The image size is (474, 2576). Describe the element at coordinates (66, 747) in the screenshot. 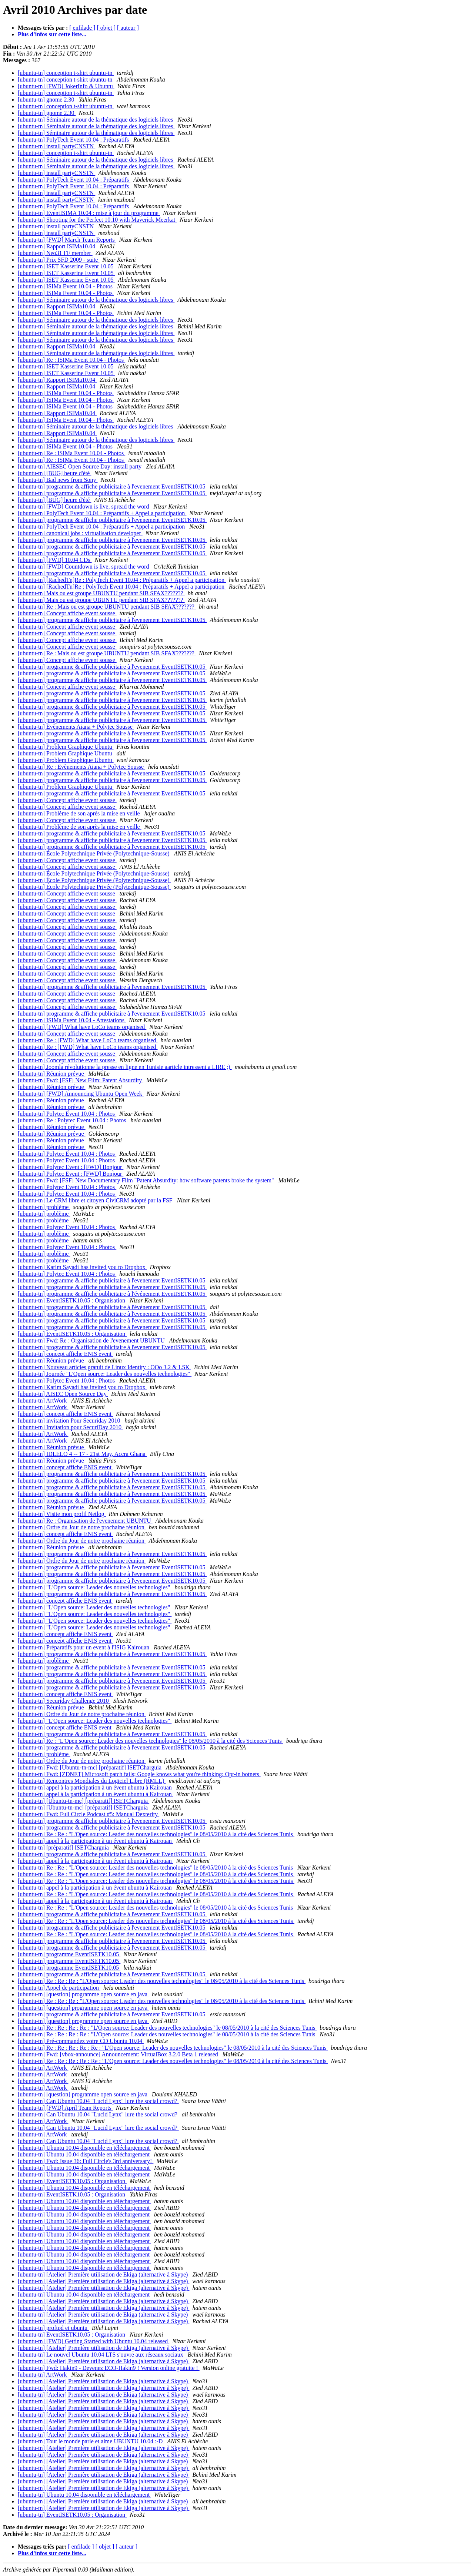

I see `[ubuntu-tn] Problem Graphique Ubuntu` at that location.